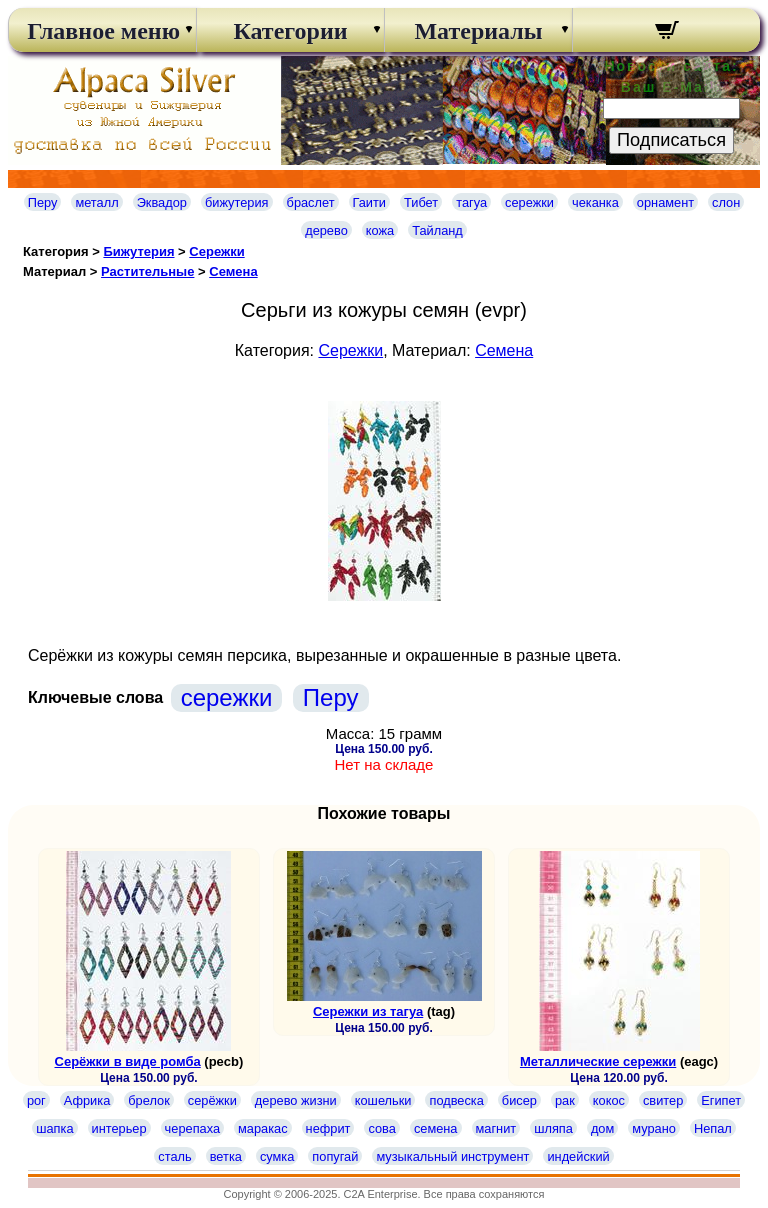  Describe the element at coordinates (290, 31) in the screenshot. I see `Категории` at that location.